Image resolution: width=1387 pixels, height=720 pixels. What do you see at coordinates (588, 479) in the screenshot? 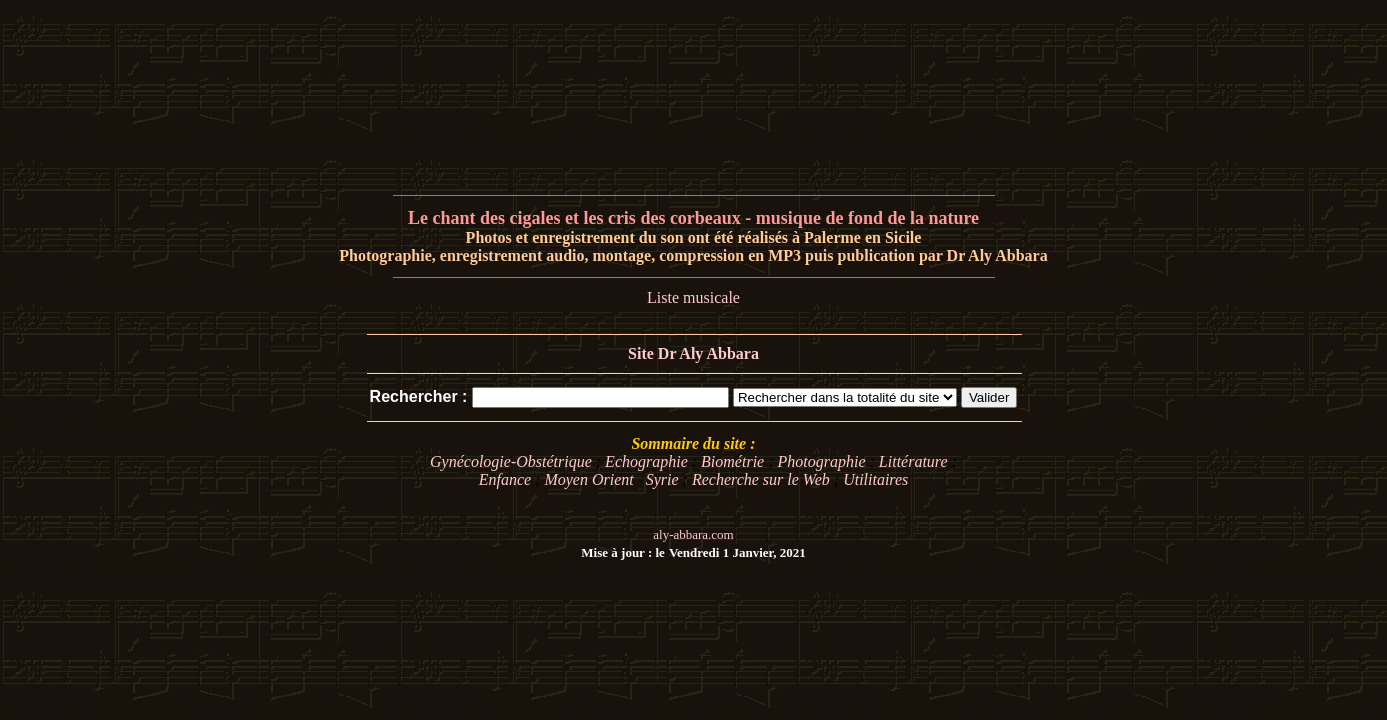
I see `Moyen Orient` at bounding box center [588, 479].